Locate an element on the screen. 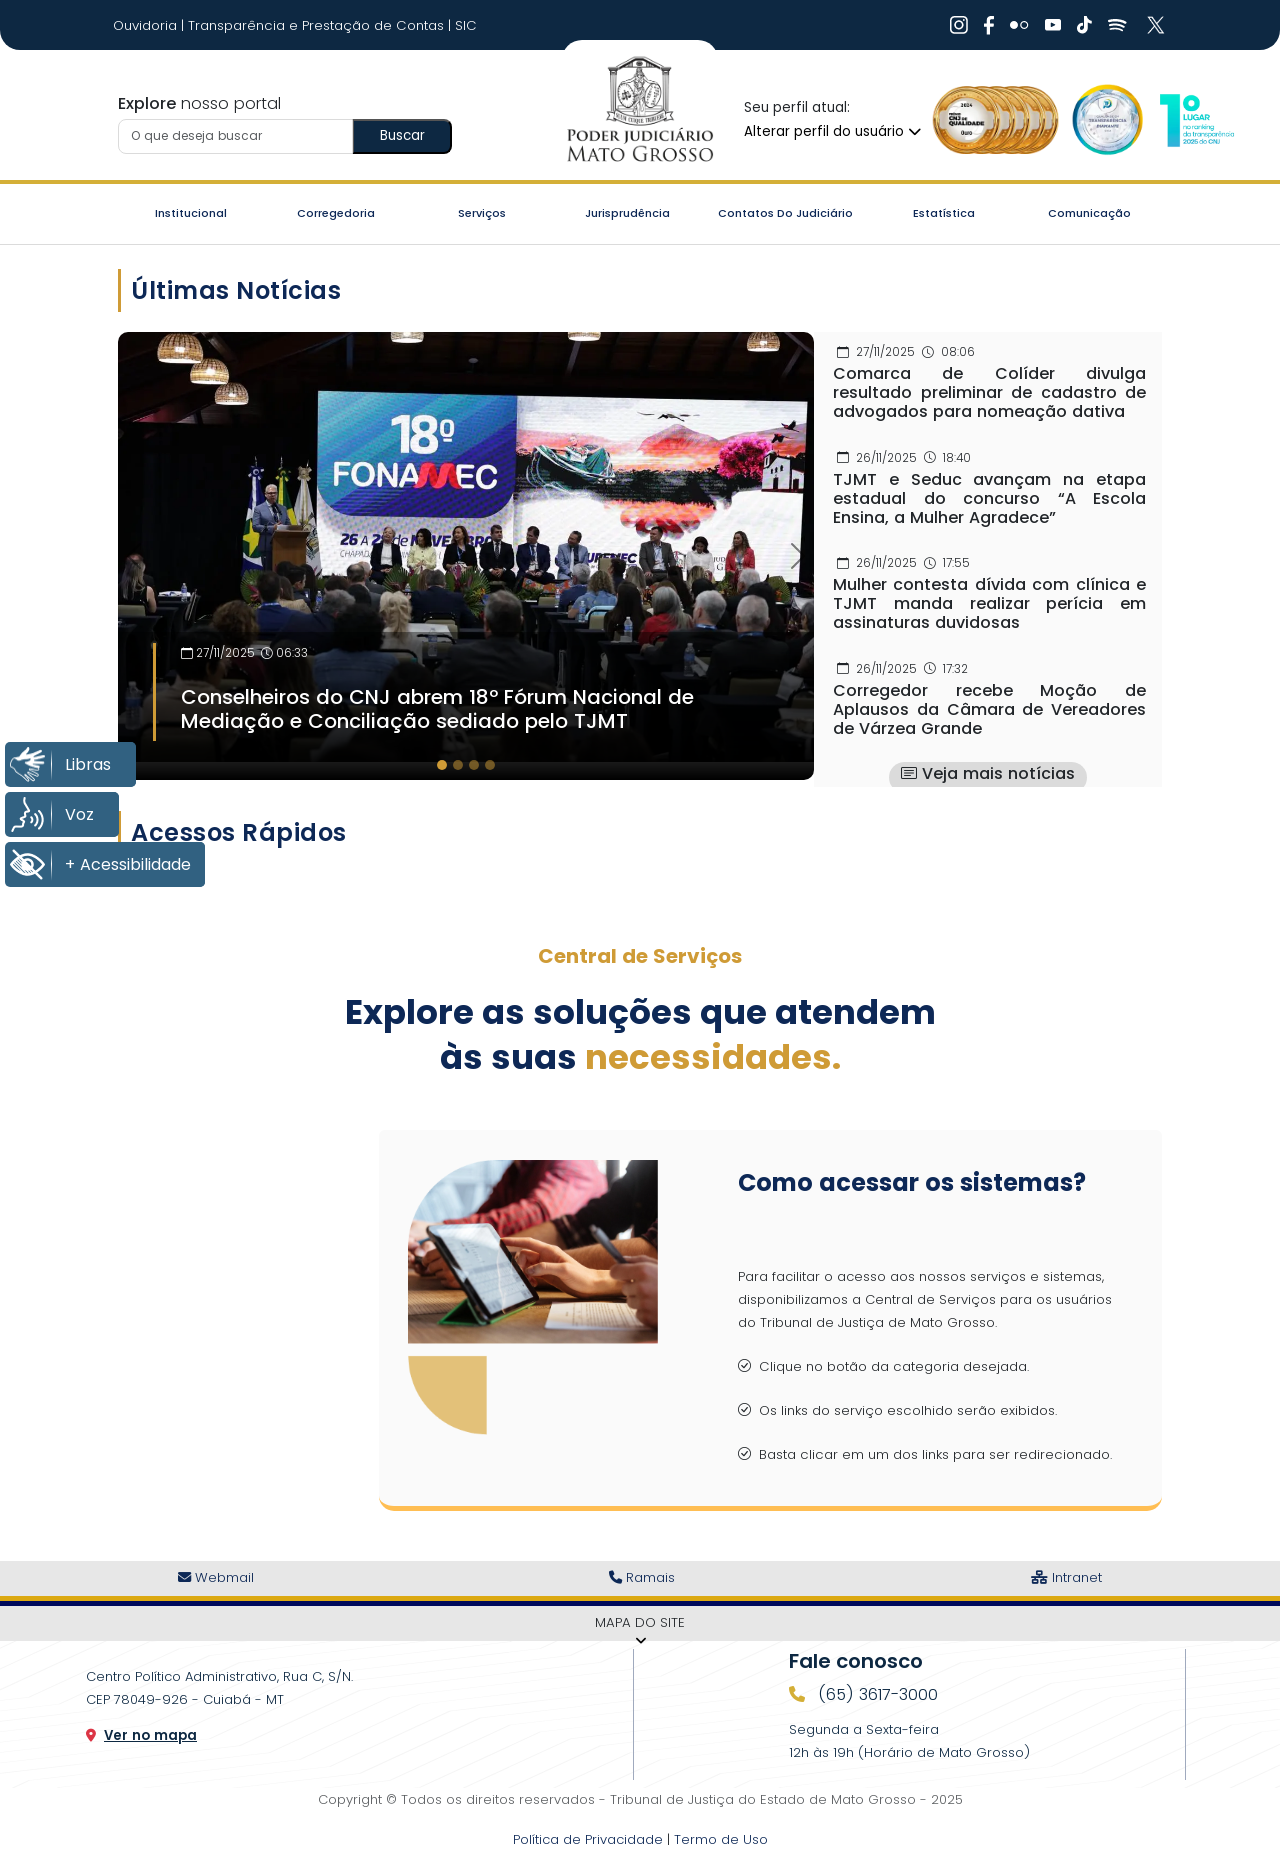 This screenshot has height=1856, width=1280. Comunicação is located at coordinates (1089, 213).